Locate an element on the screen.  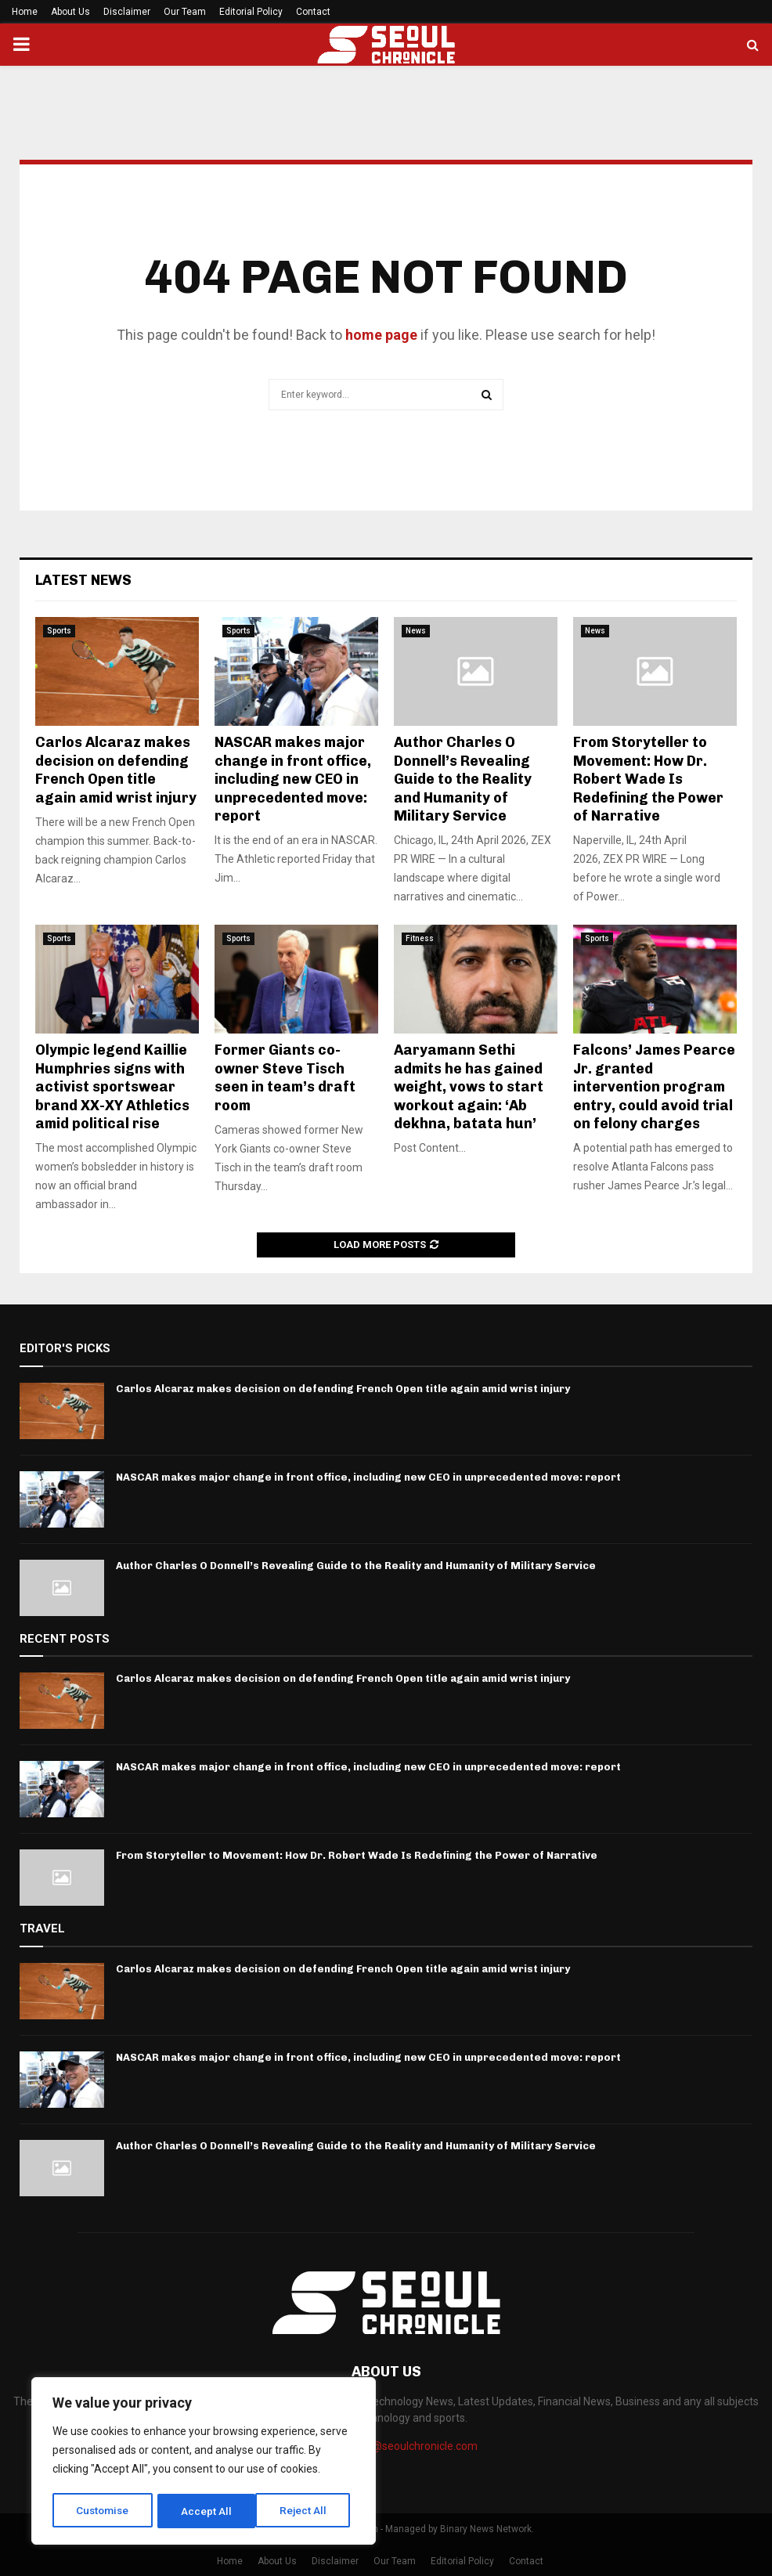
Sports is located at coordinates (59, 630).